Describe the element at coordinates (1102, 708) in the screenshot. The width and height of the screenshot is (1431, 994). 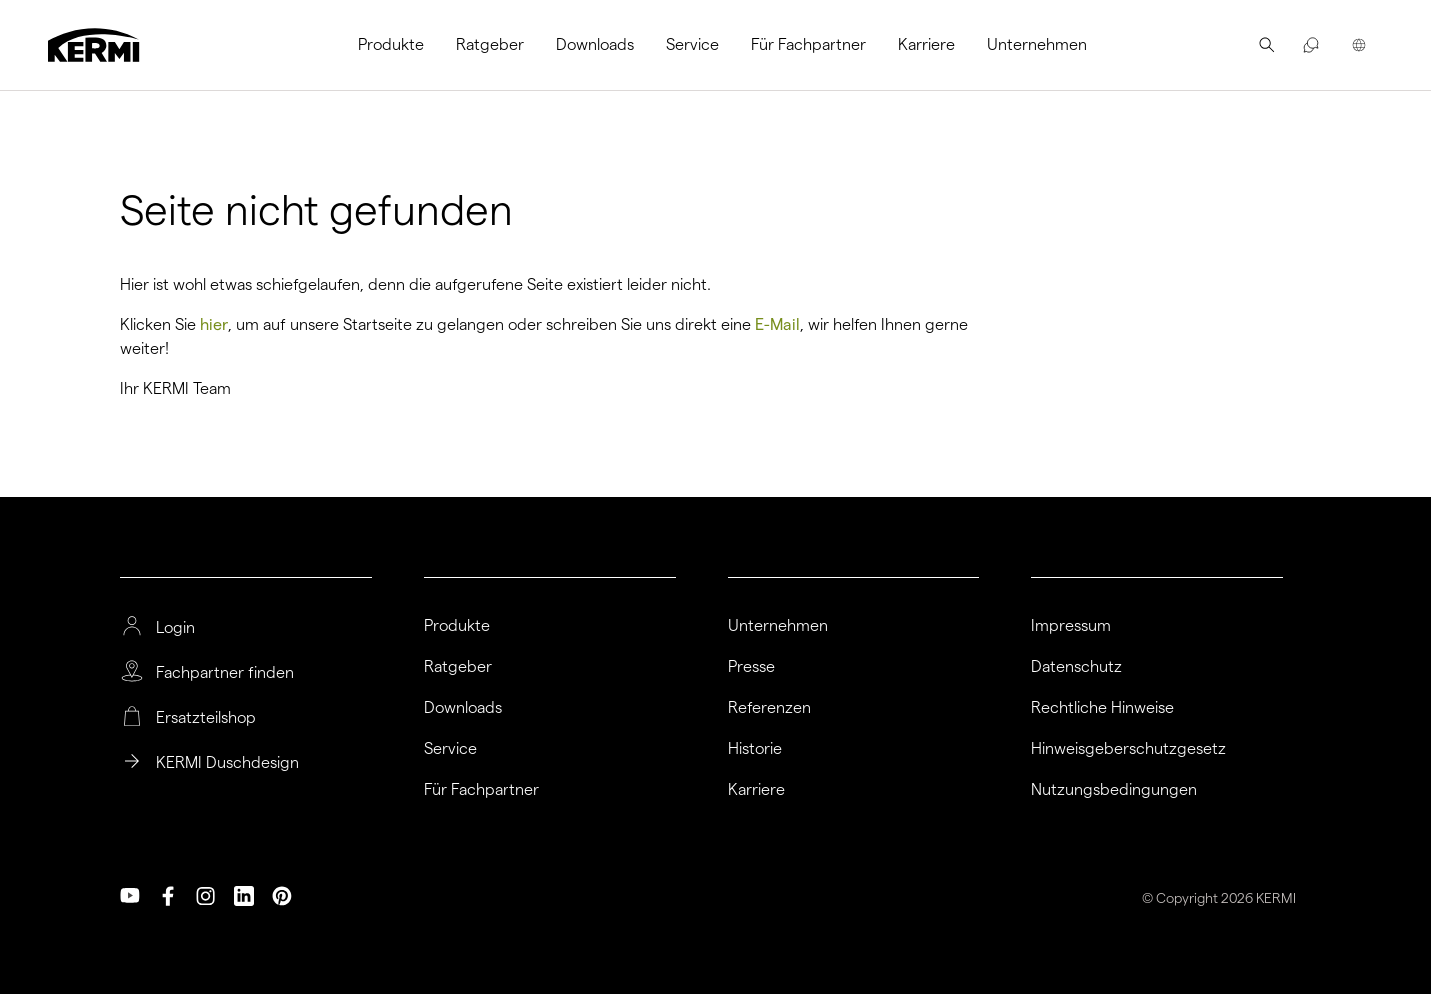
I see `Rechtliche Hinweise` at that location.